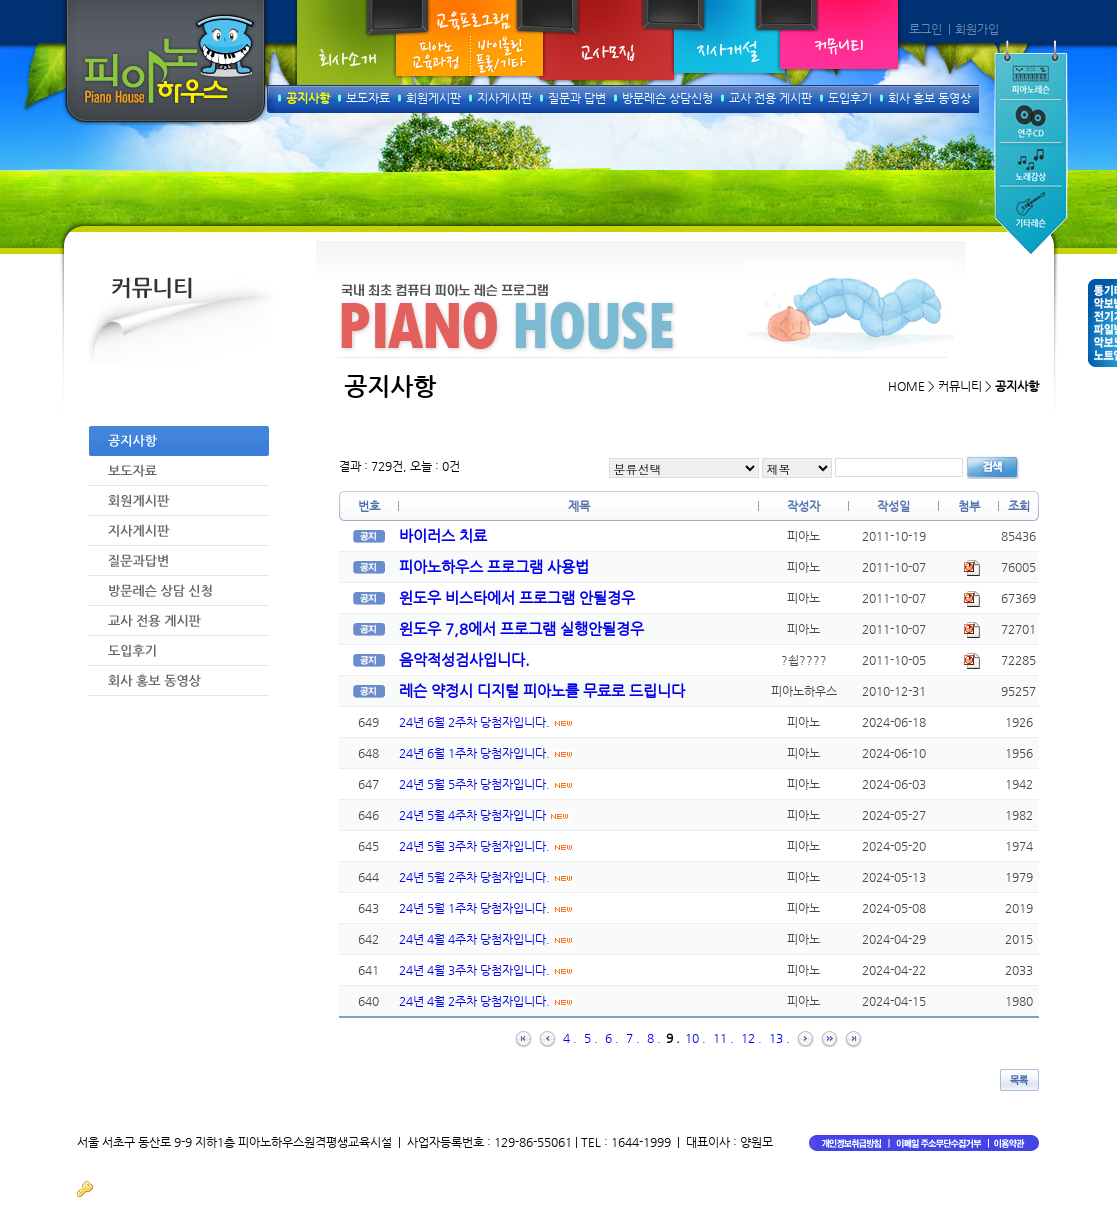 Image resolution: width=1117 pixels, height=1221 pixels. What do you see at coordinates (486, 877) in the screenshot?
I see `24년 5월 2주차 당첨자입니다.` at bounding box center [486, 877].